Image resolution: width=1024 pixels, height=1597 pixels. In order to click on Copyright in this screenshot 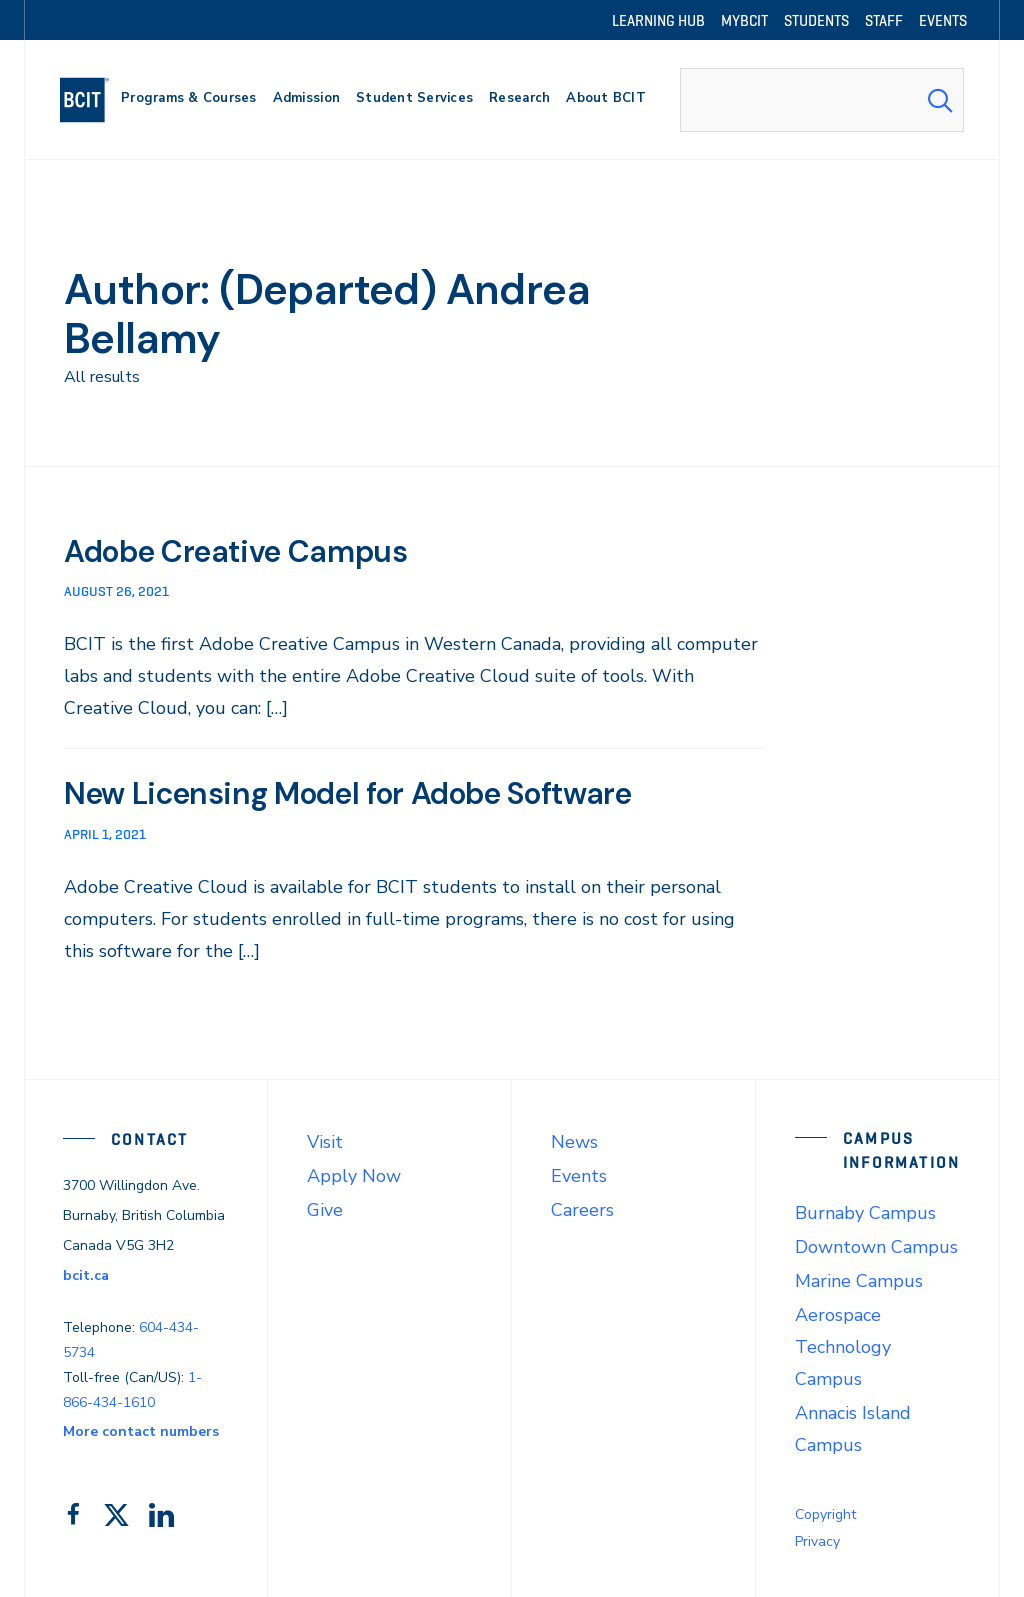, I will do `click(825, 1513)`.